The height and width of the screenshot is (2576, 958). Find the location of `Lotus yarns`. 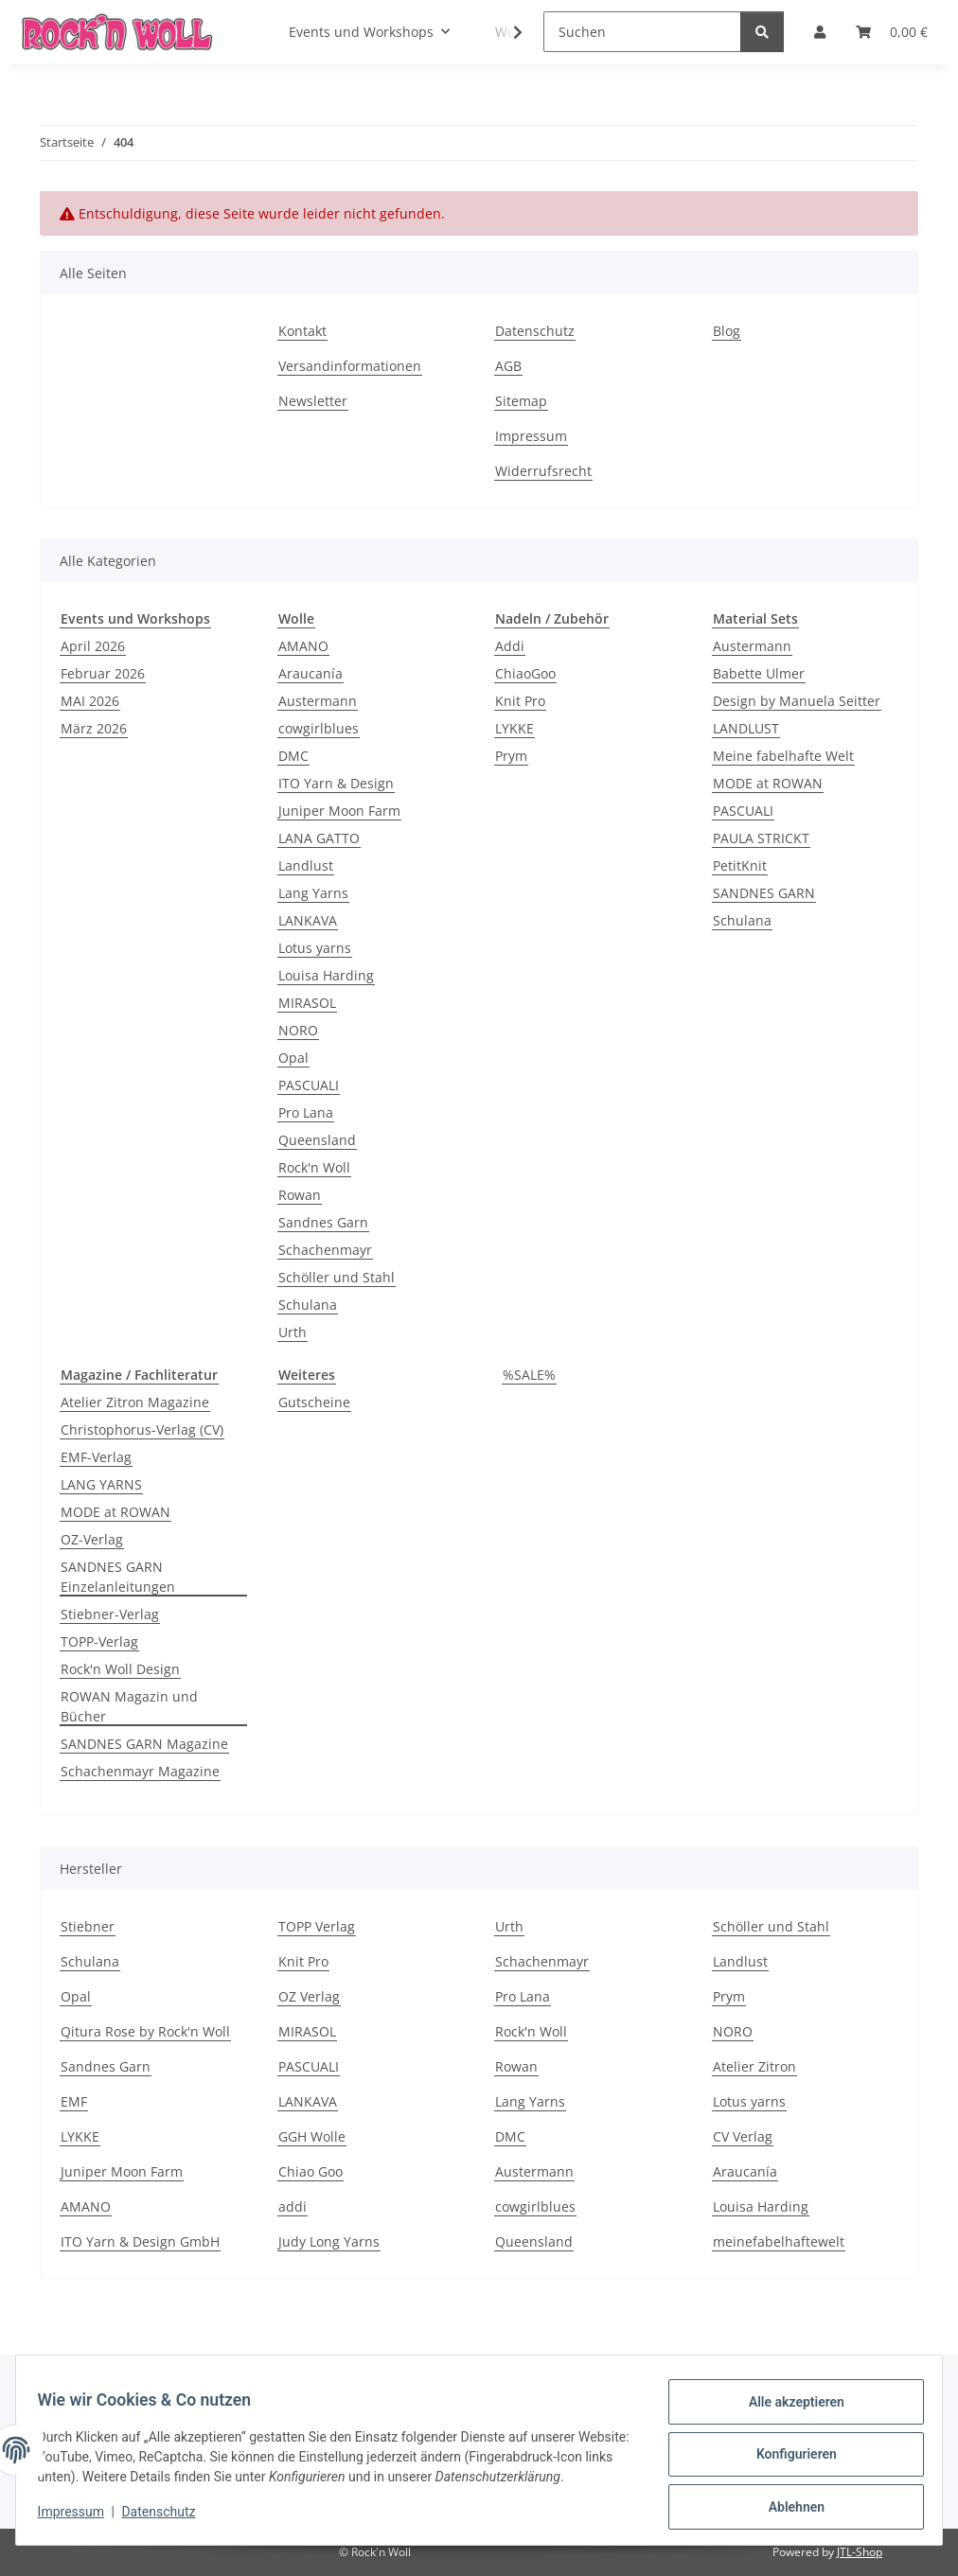

Lotus yarns is located at coordinates (314, 948).